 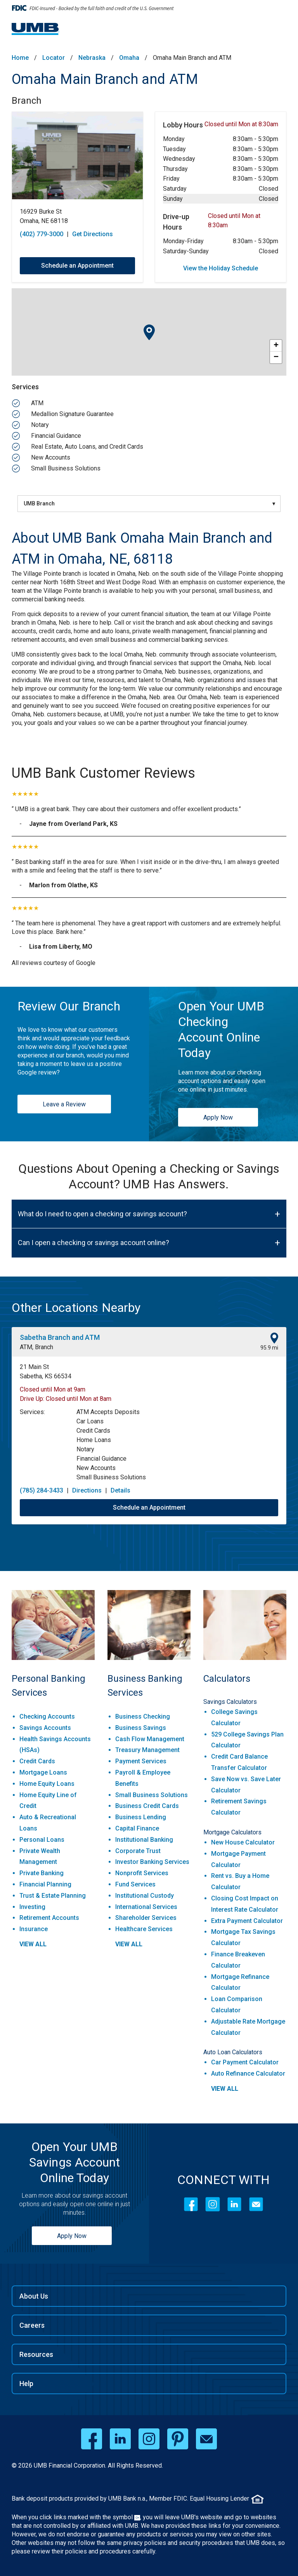 I want to click on Schedule an Appointment, so click(x=149, y=1507).